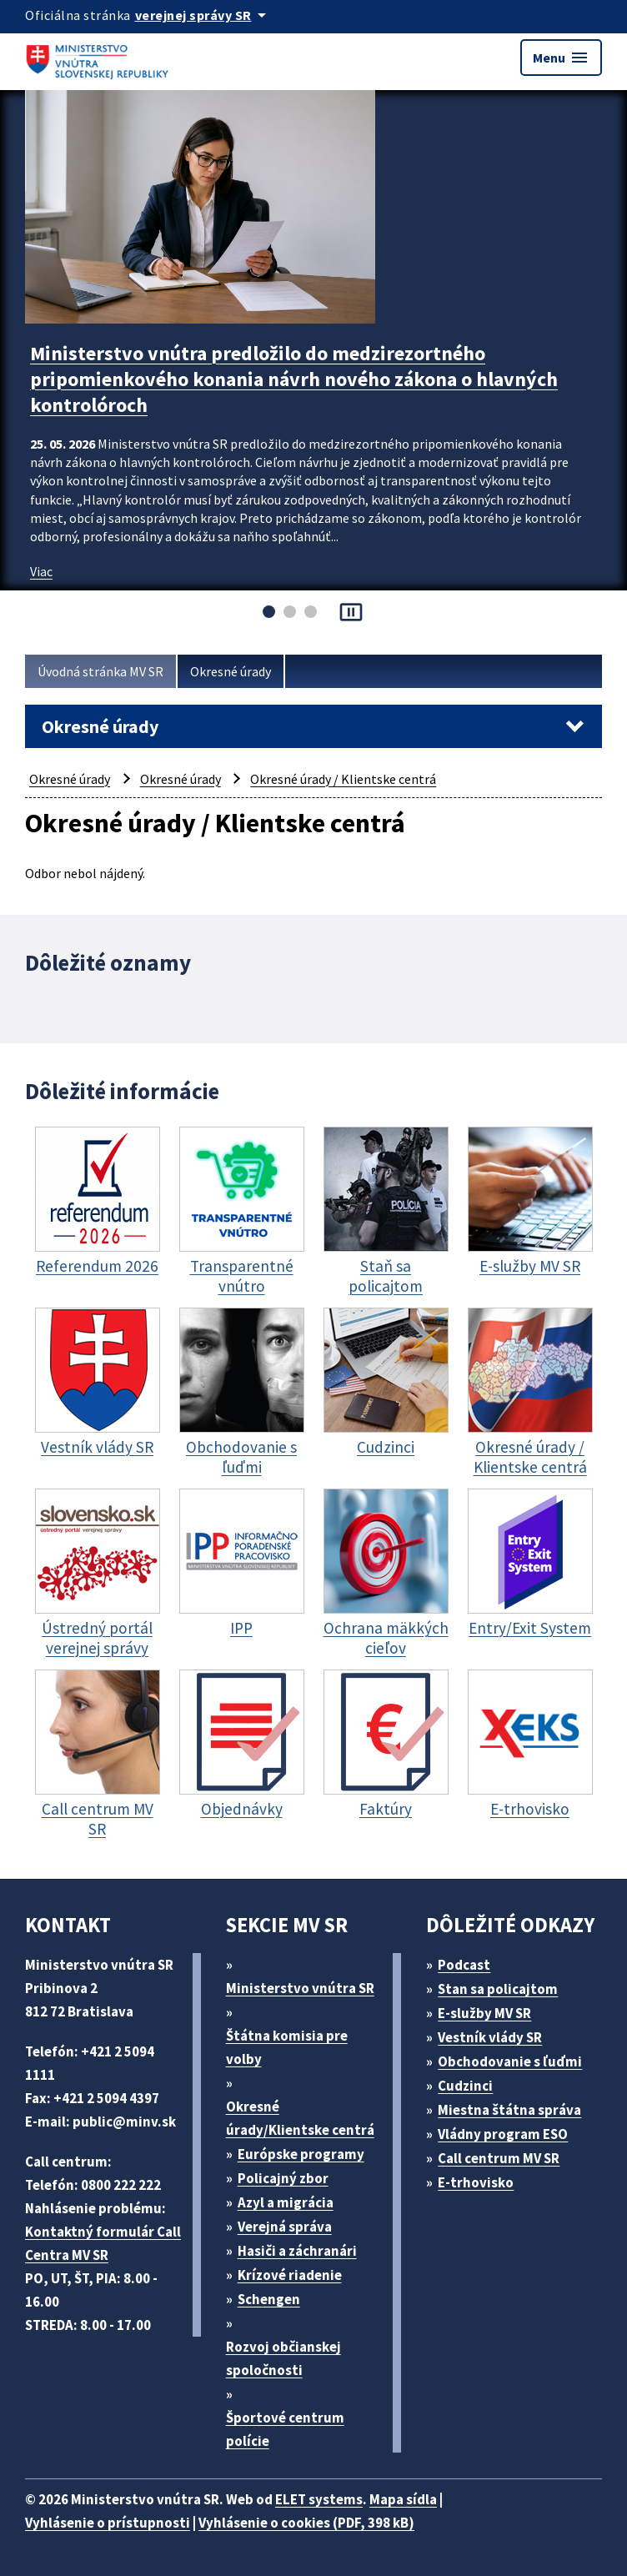 The image size is (627, 2576). Describe the element at coordinates (509, 2110) in the screenshot. I see `Miestna štátna správa` at that location.